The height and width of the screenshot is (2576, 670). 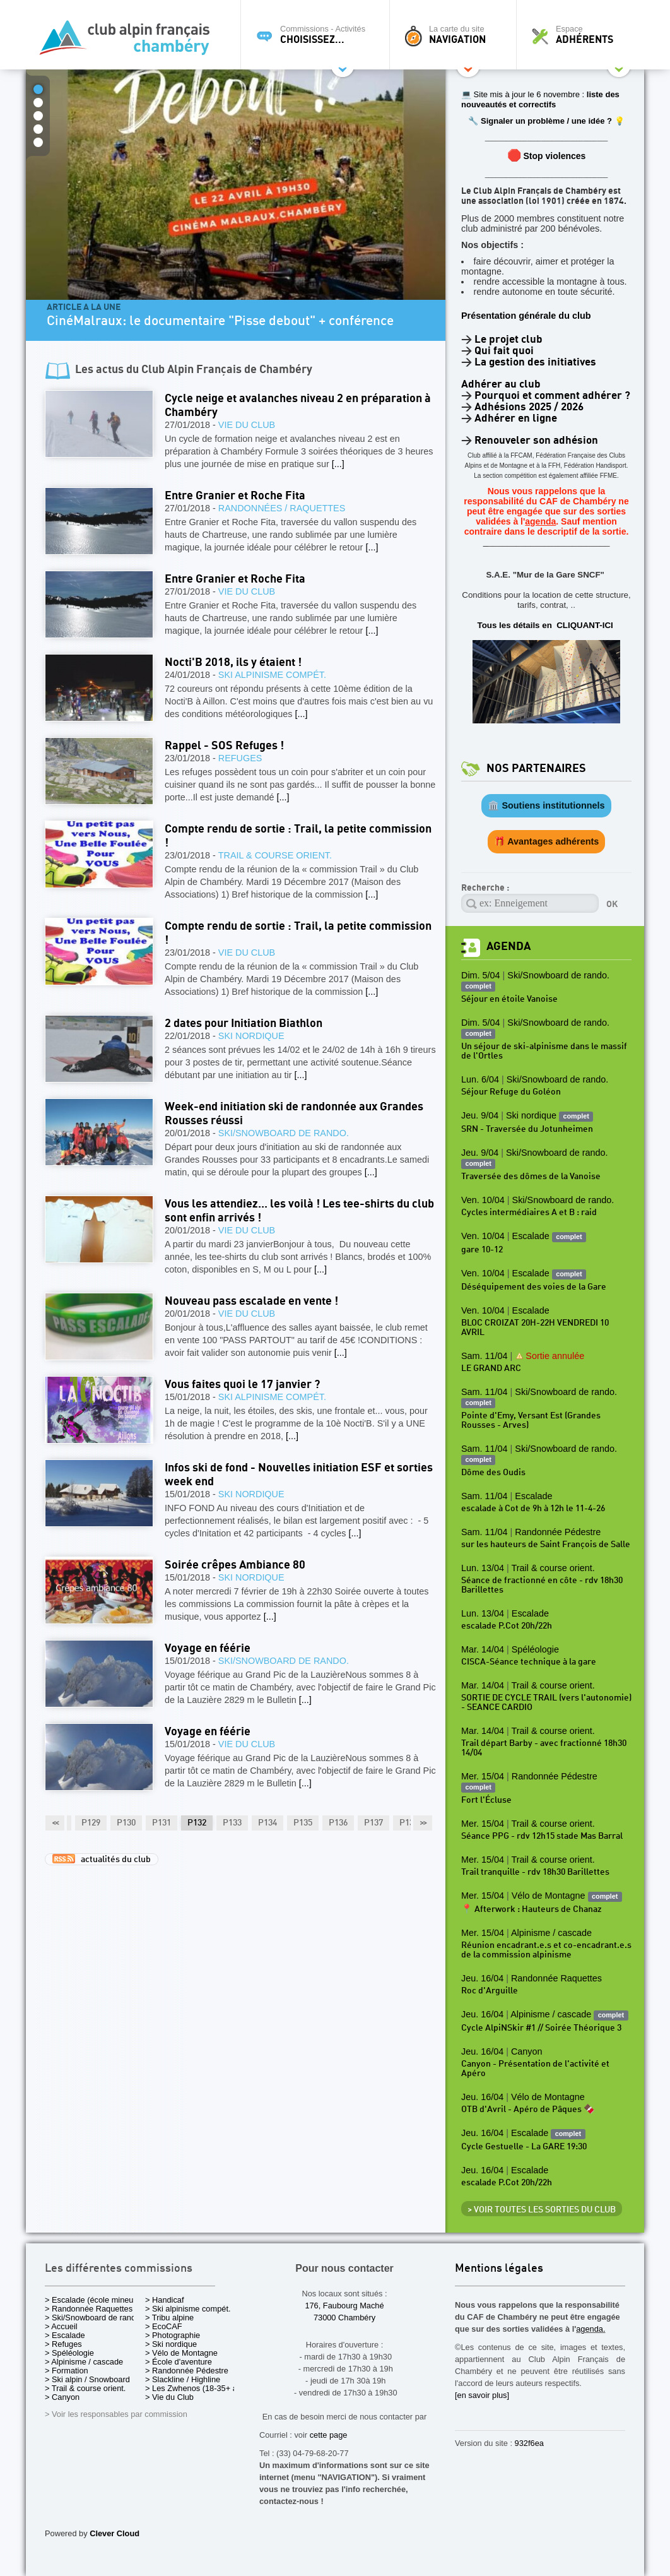 What do you see at coordinates (224, 746) in the screenshot?
I see `Rappel - SOS Refuges !` at bounding box center [224, 746].